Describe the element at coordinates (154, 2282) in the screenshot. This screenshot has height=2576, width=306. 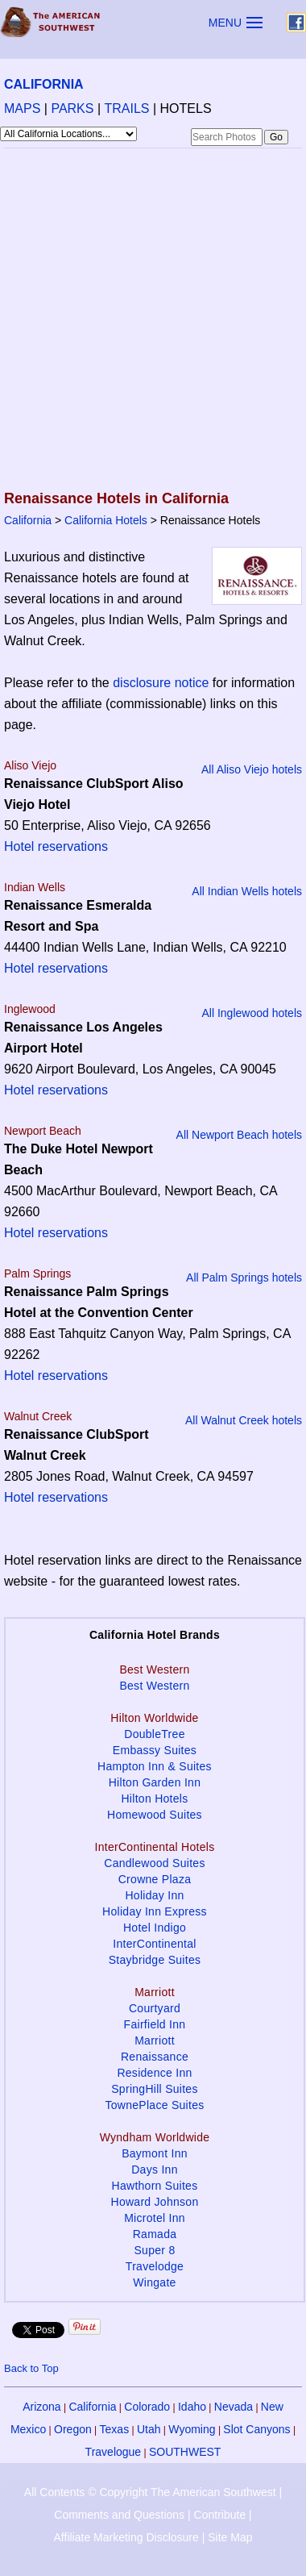
I see `Wingate` at that location.